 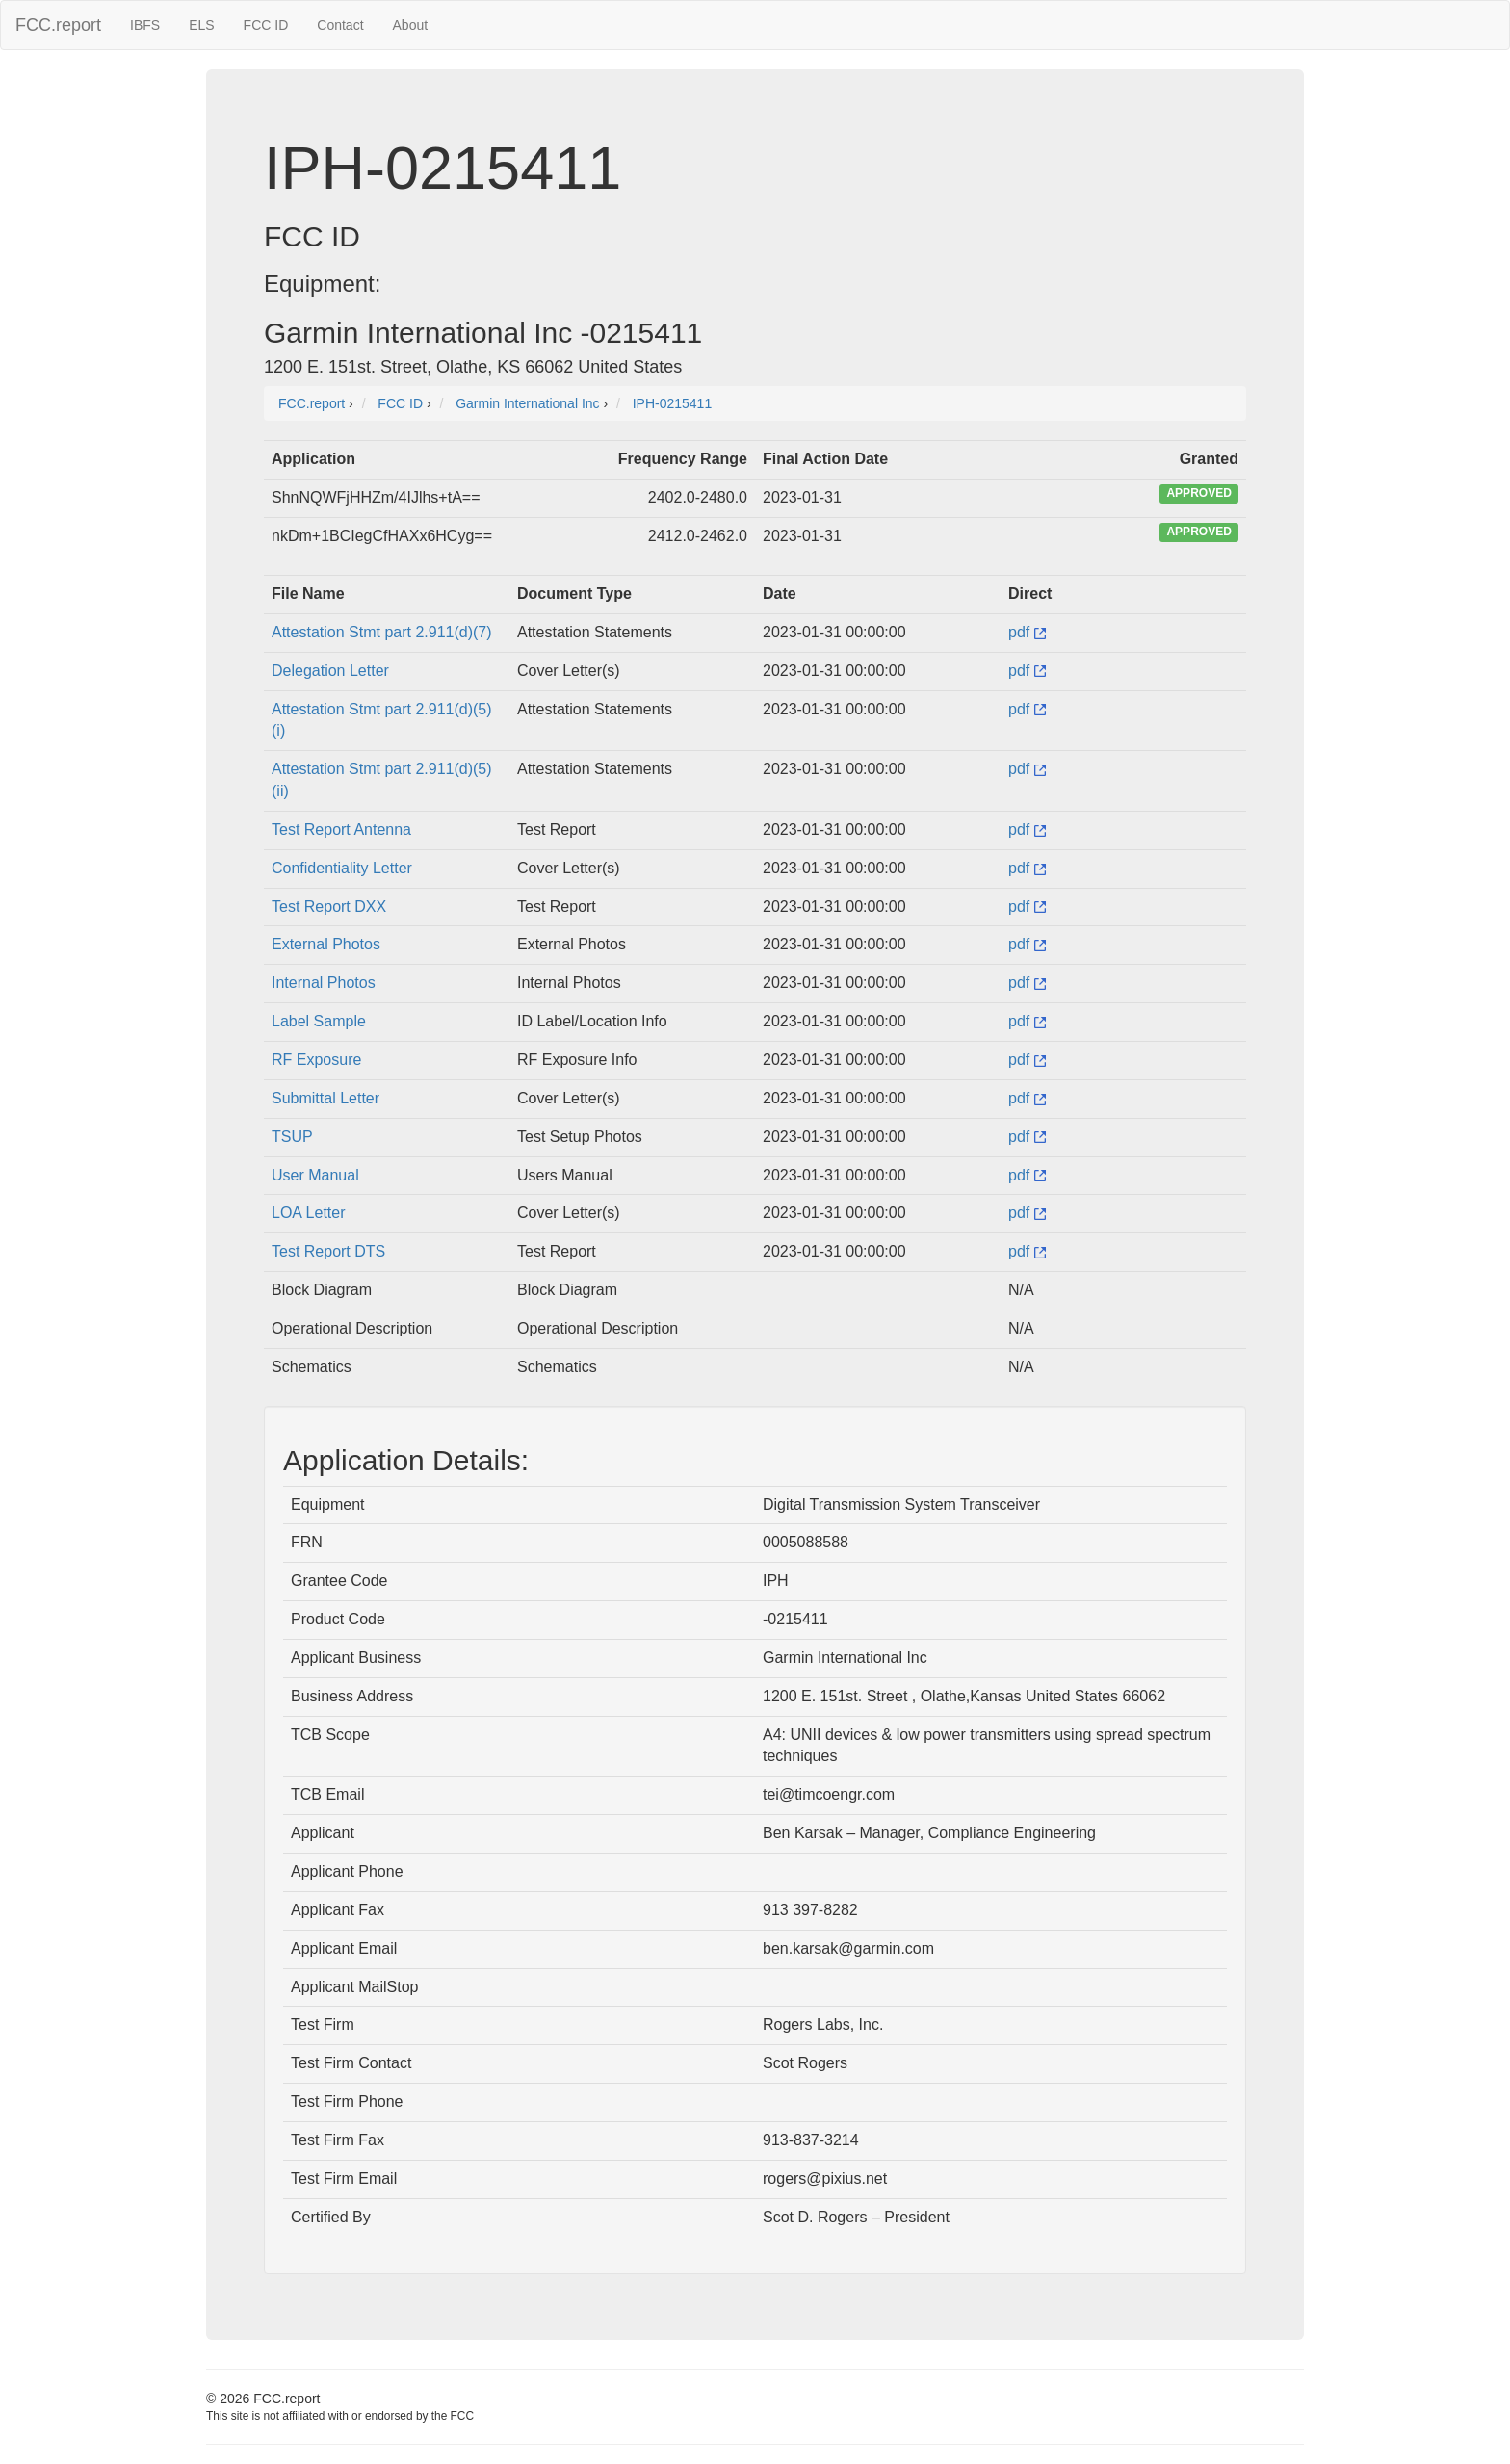 What do you see at coordinates (292, 1136) in the screenshot?
I see `TSUP` at bounding box center [292, 1136].